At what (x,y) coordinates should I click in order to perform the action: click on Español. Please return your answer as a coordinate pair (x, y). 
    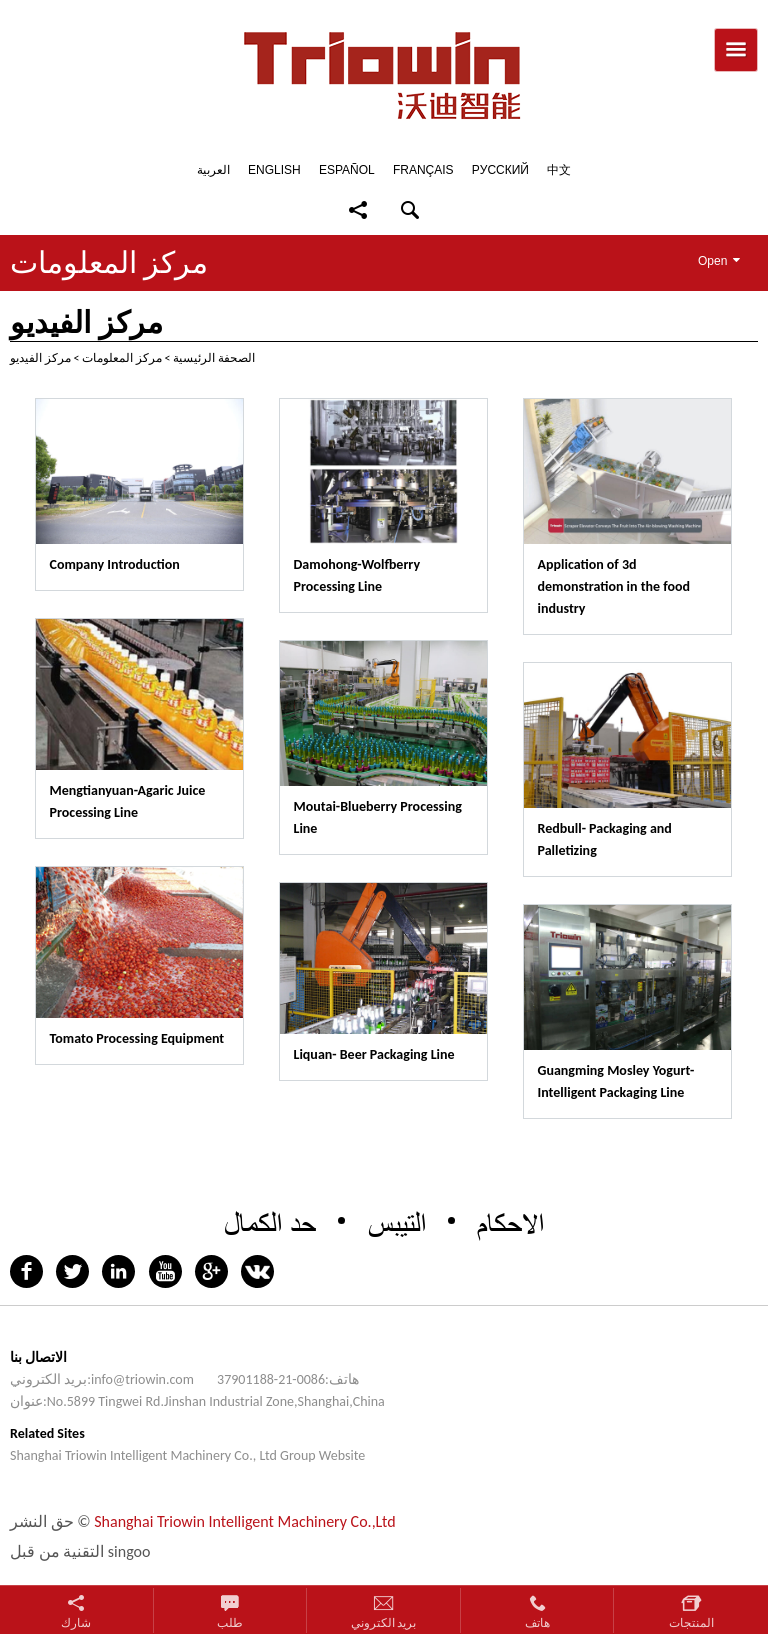
    Looking at the image, I should click on (347, 170).